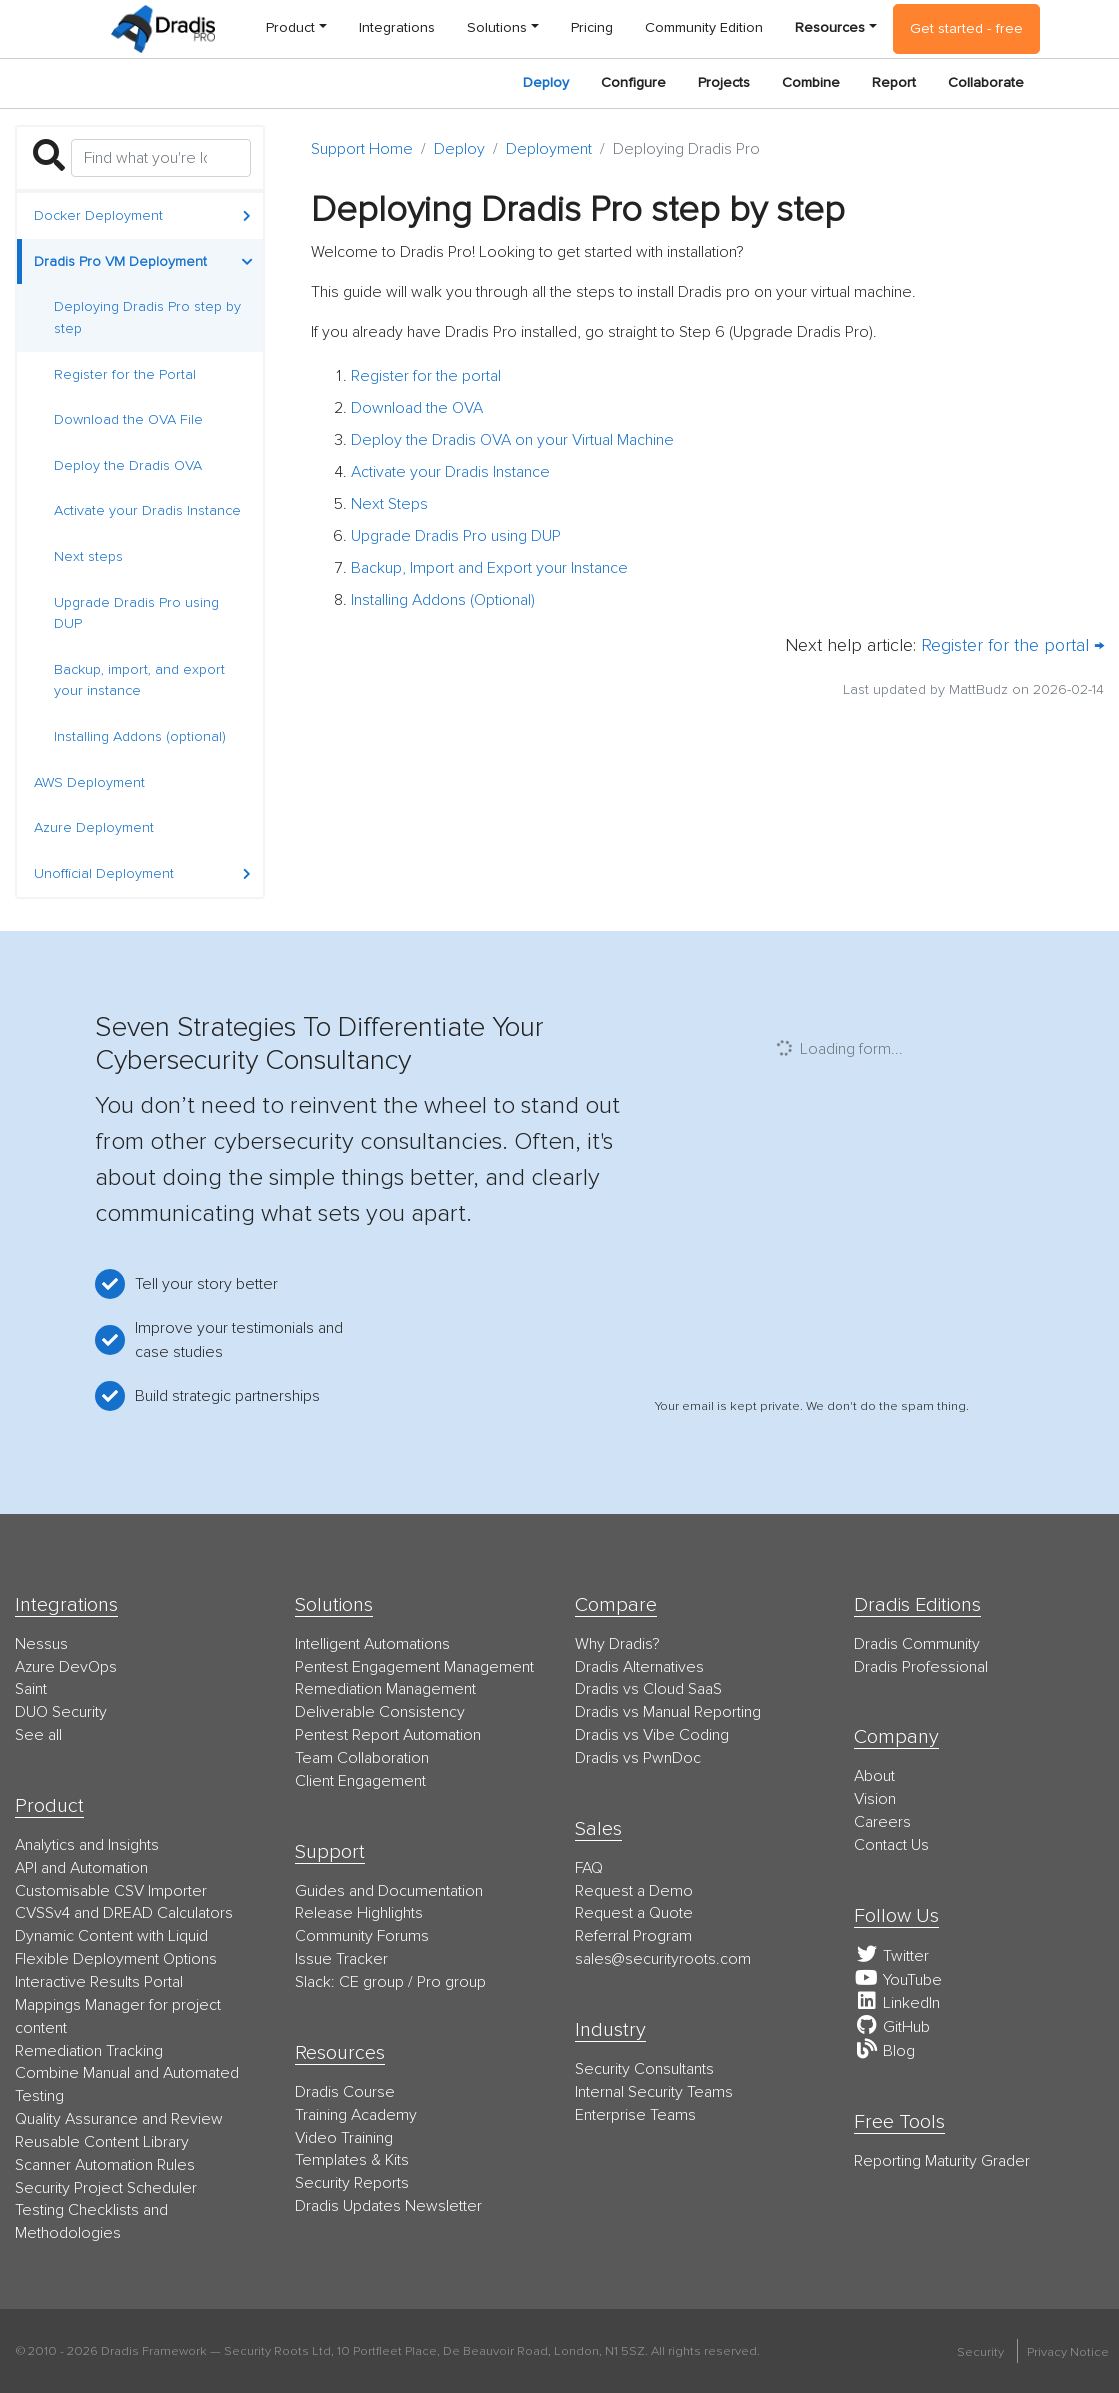 The image size is (1119, 2393). Describe the element at coordinates (128, 465) in the screenshot. I see `Deploy the Dradis OVA` at that location.